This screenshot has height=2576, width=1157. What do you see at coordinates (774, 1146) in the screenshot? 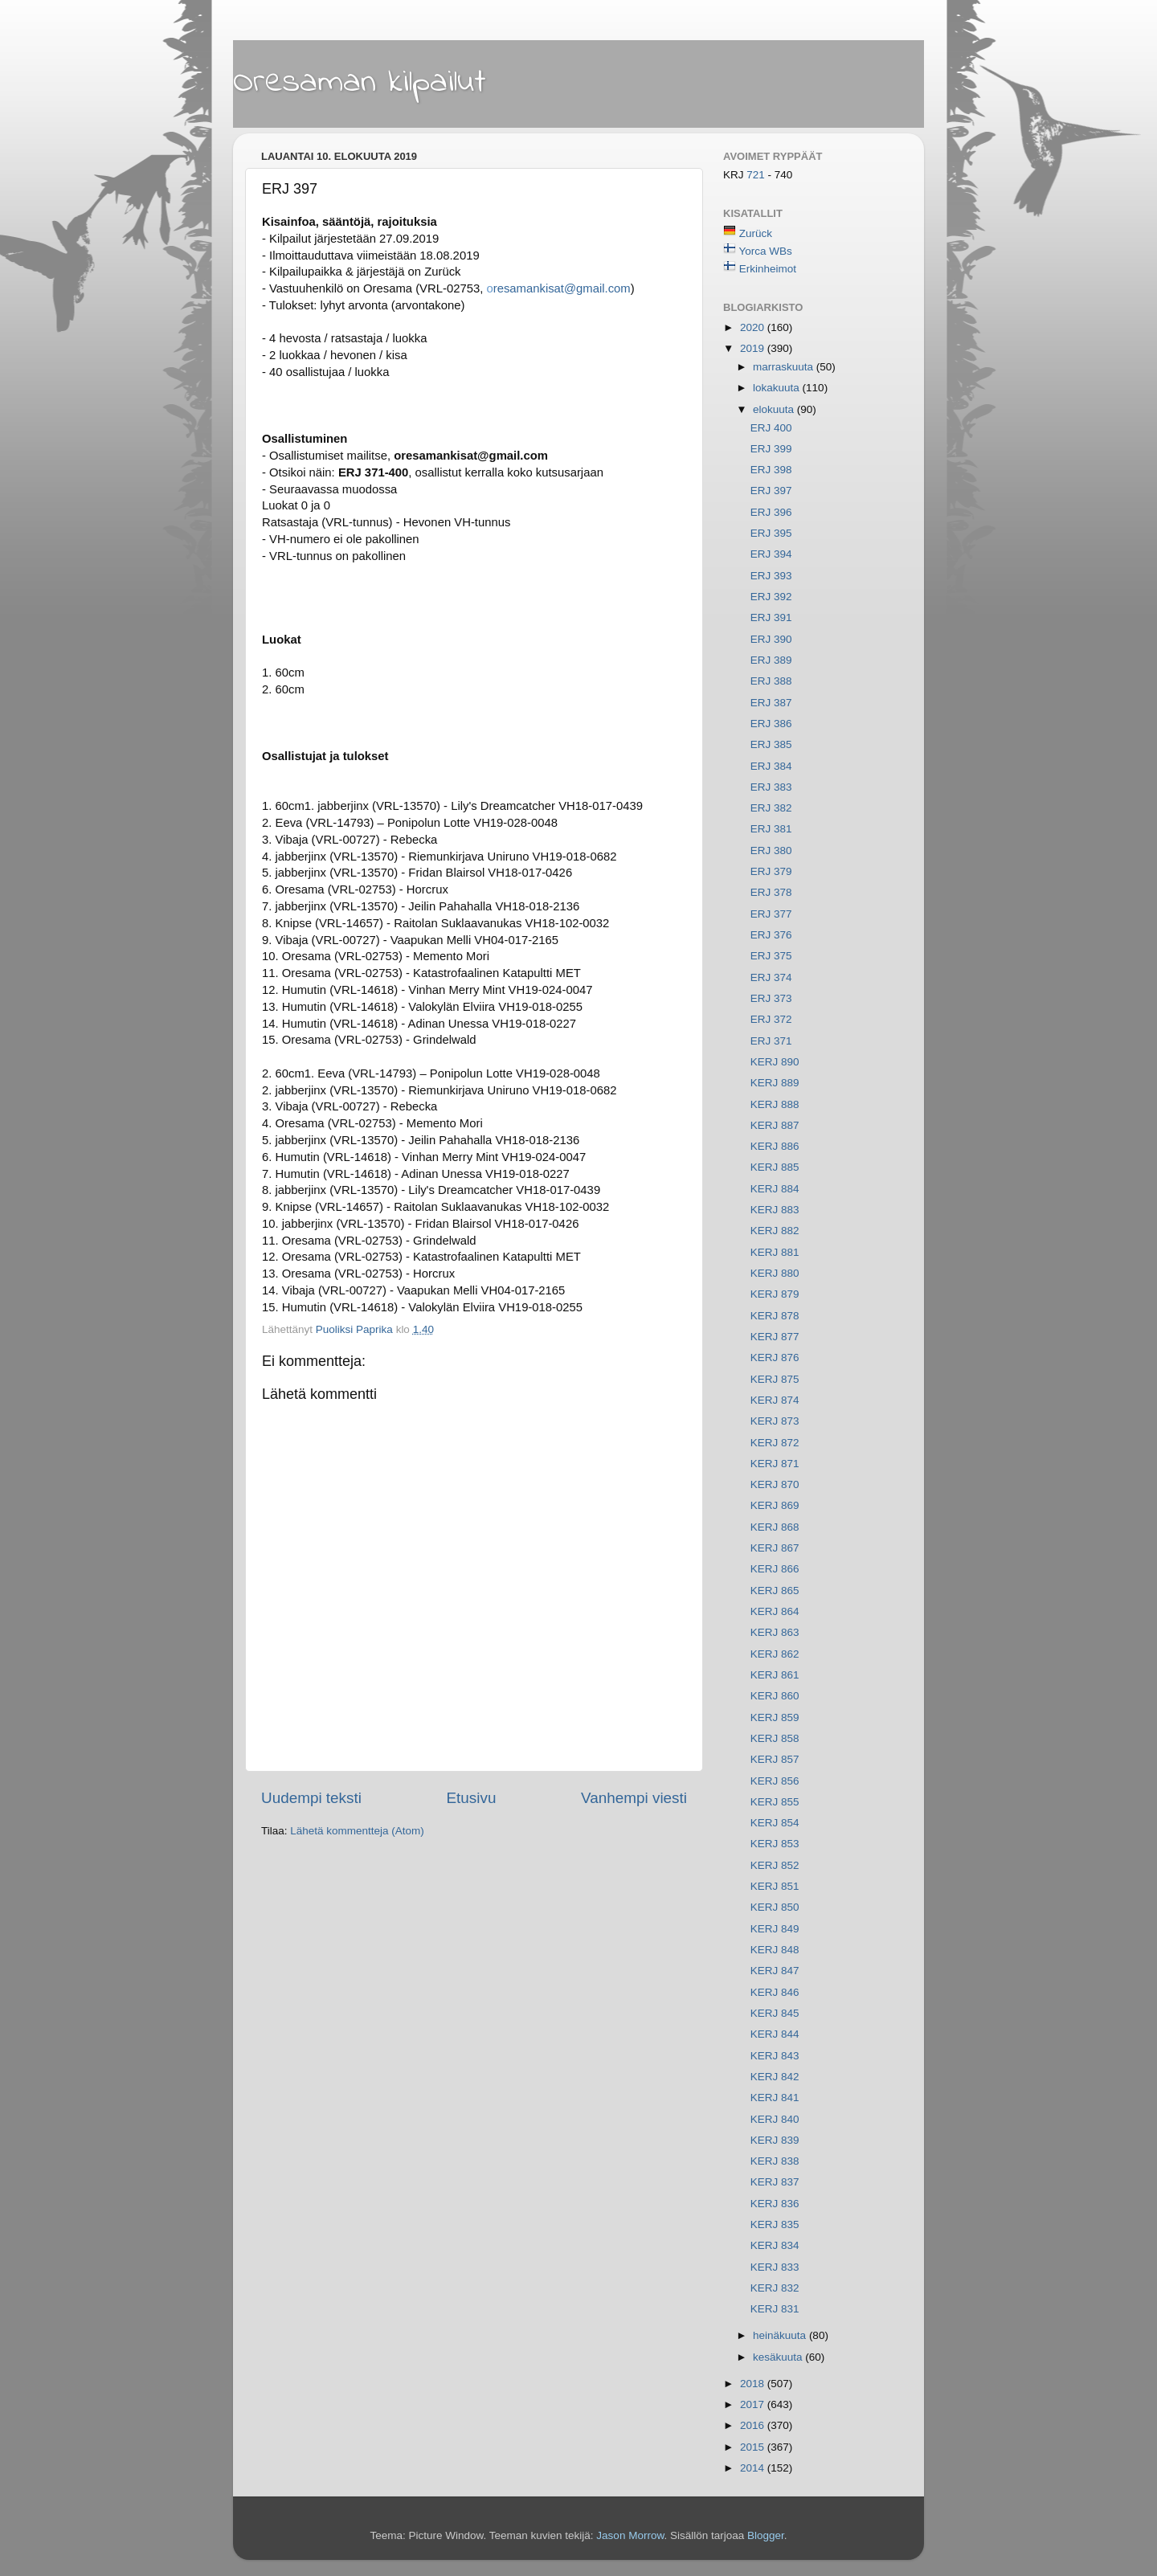
I see `KERJ 886` at bounding box center [774, 1146].